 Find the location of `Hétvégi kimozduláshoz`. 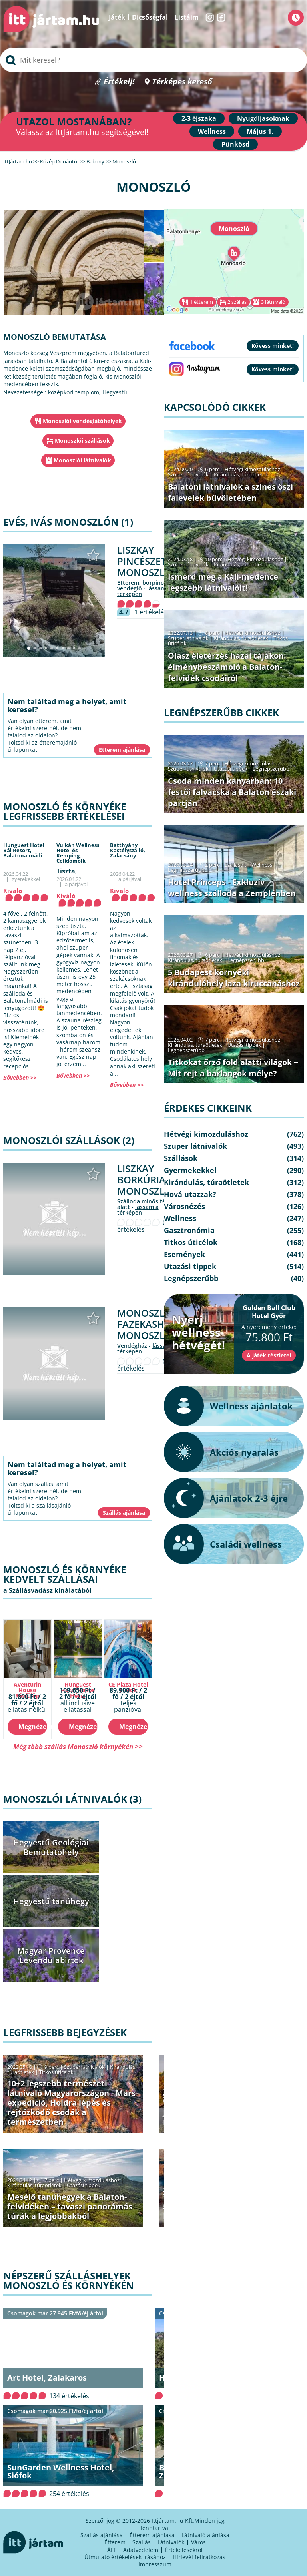

Hétvégi kimozduláshoz is located at coordinates (92, 2180).